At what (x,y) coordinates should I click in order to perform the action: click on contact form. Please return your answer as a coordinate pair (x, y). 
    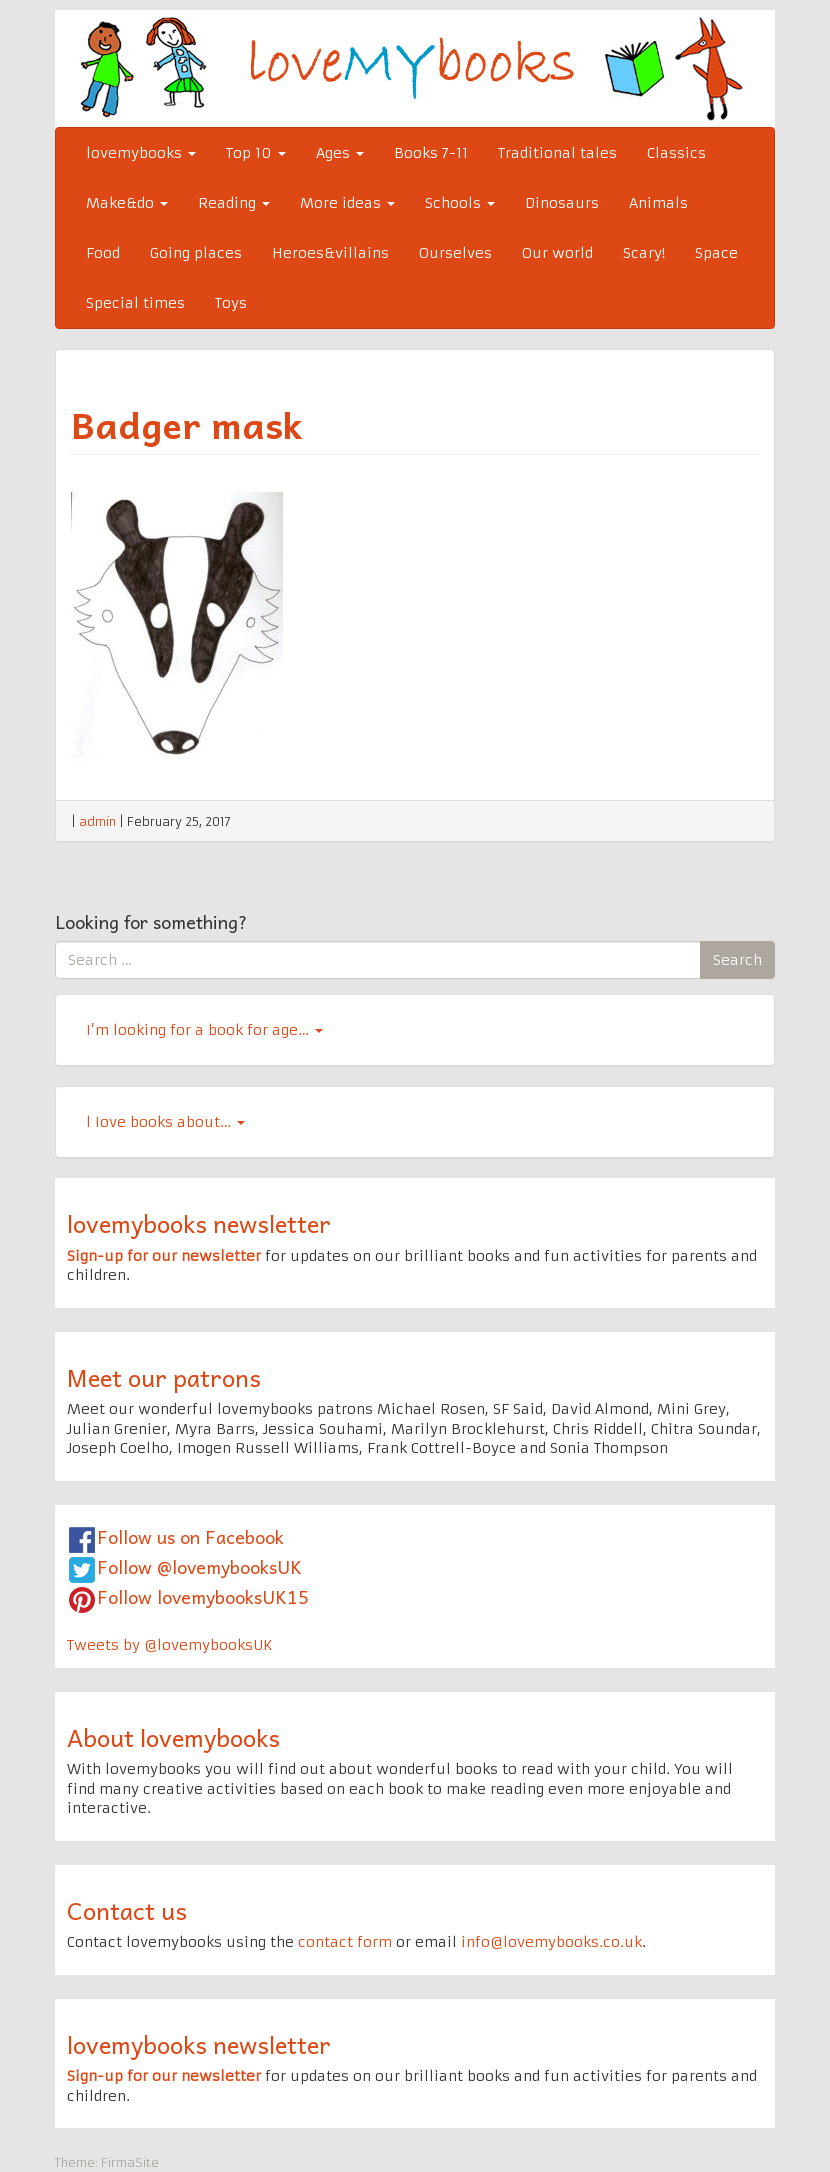
    Looking at the image, I should click on (345, 1942).